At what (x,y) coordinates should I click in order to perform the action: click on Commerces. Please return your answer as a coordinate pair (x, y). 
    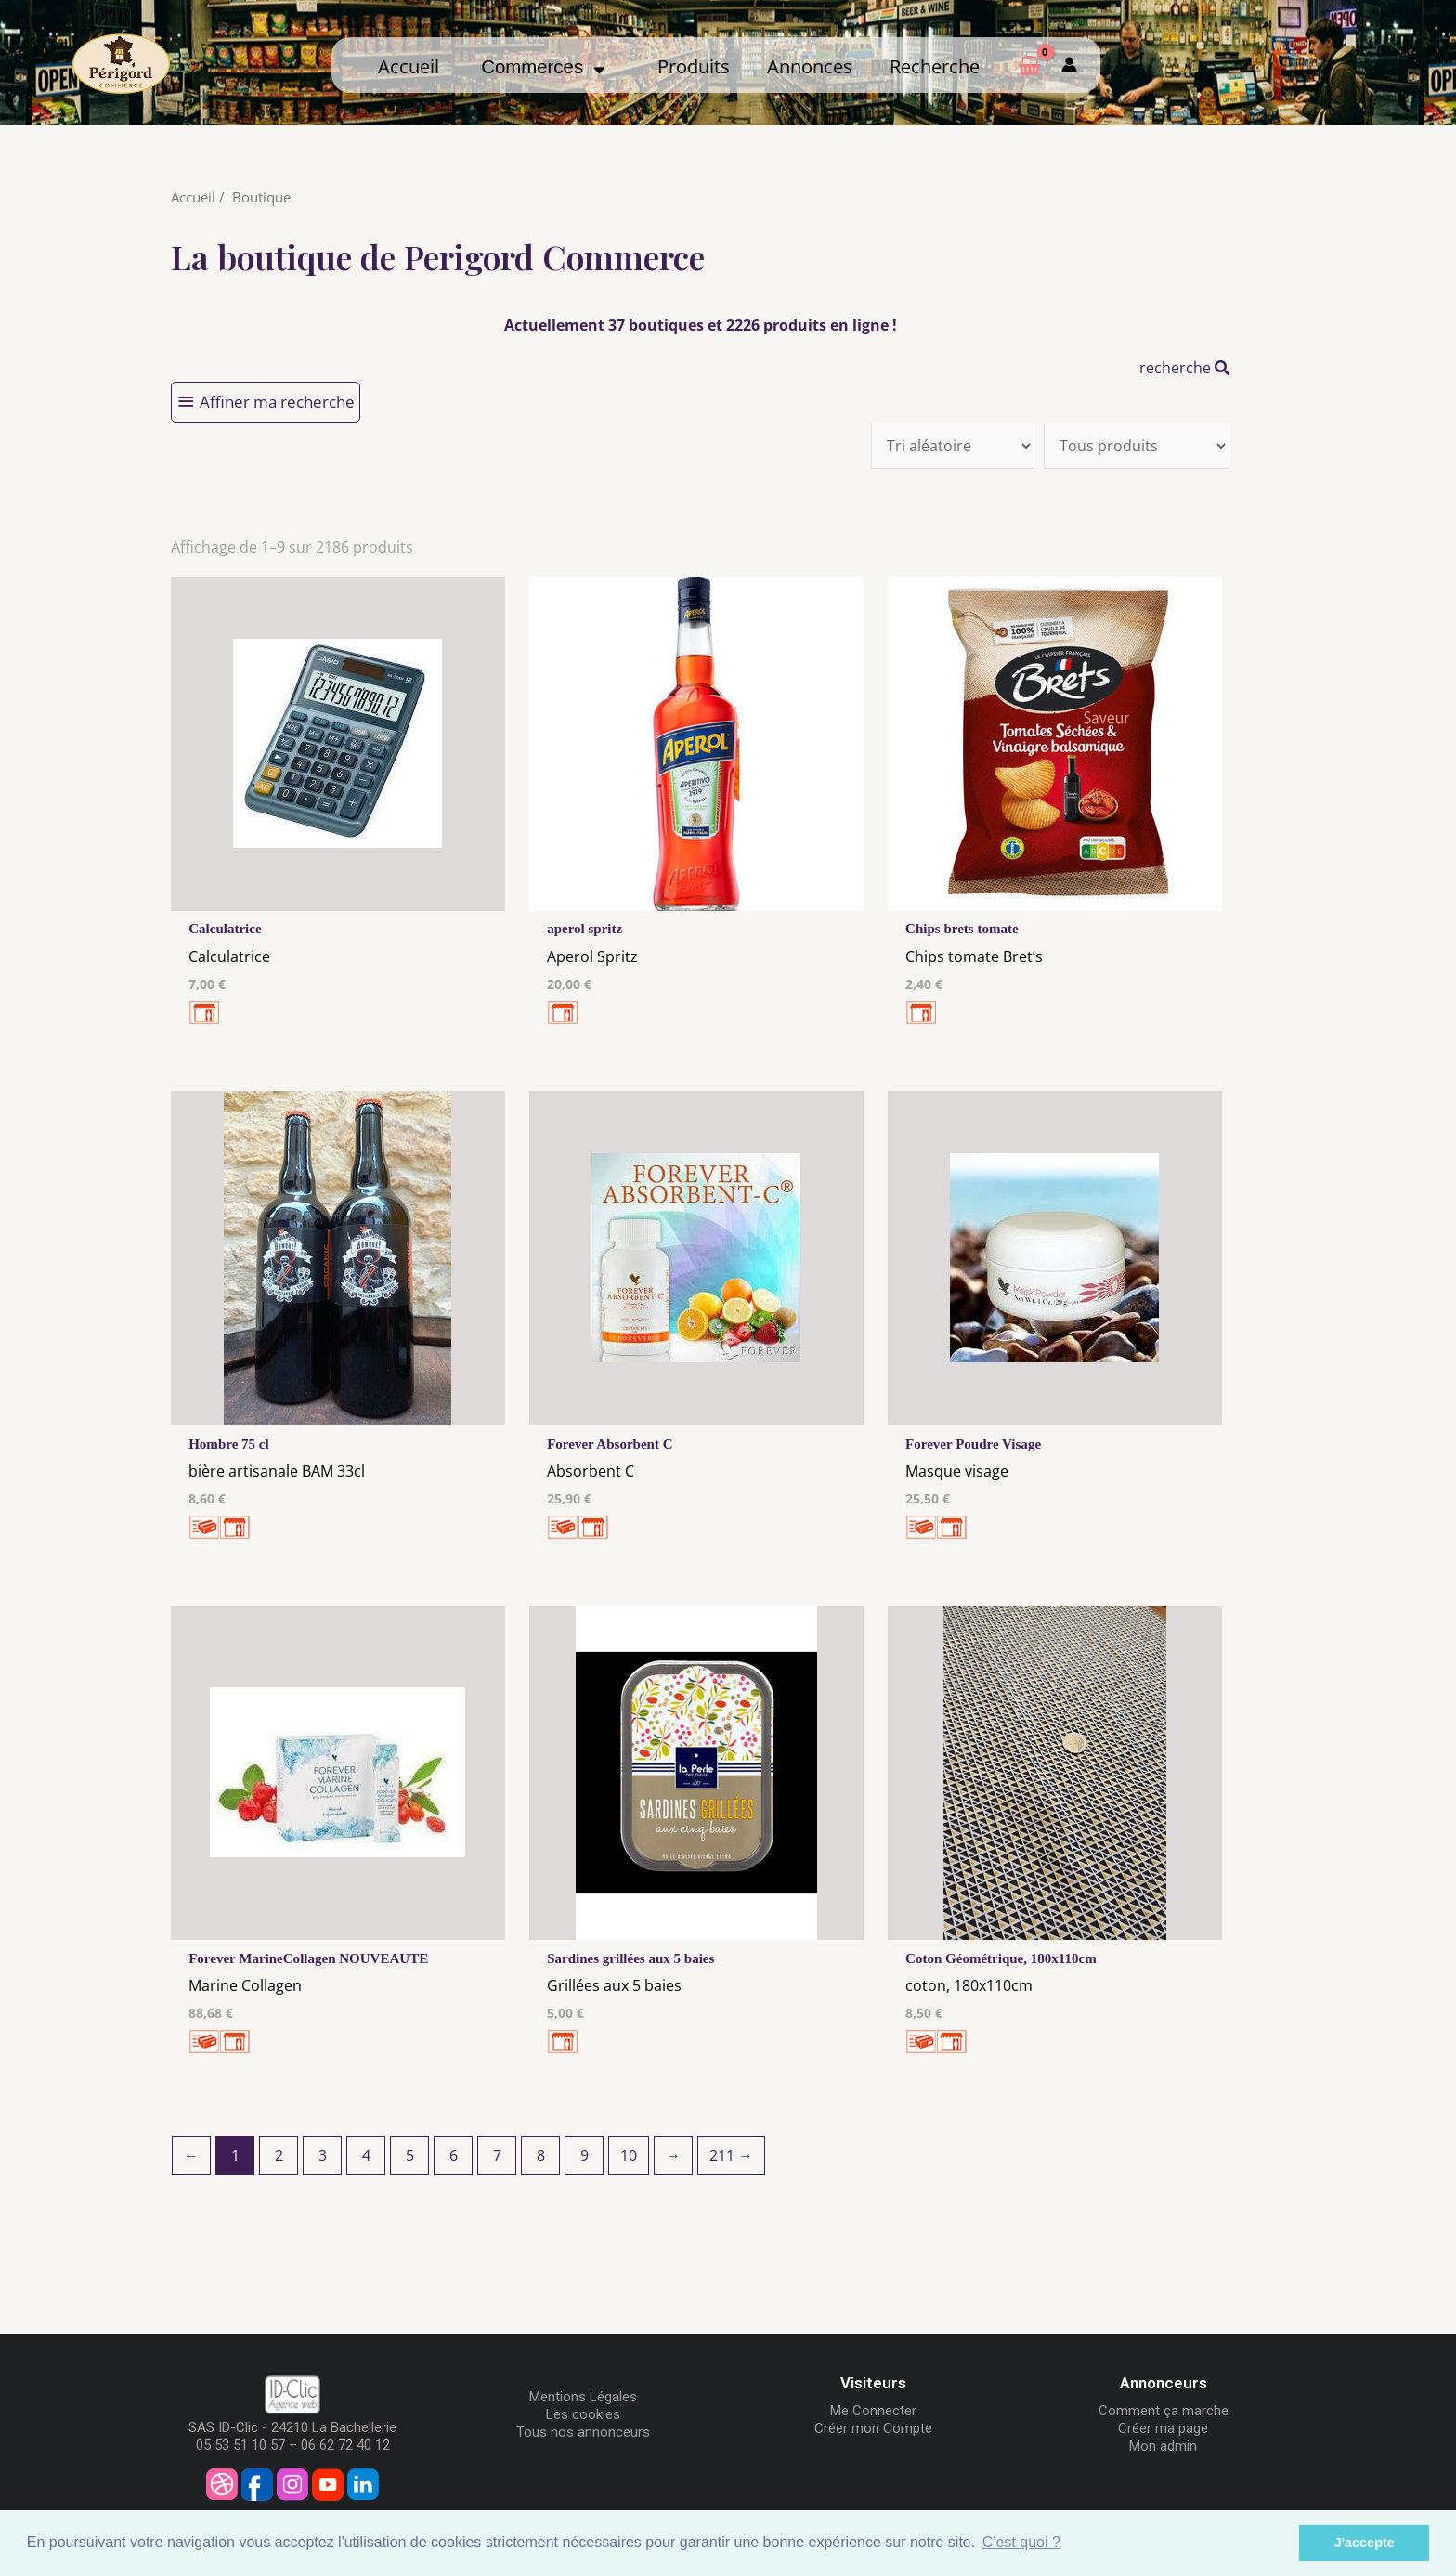
    Looking at the image, I should click on (543, 67).